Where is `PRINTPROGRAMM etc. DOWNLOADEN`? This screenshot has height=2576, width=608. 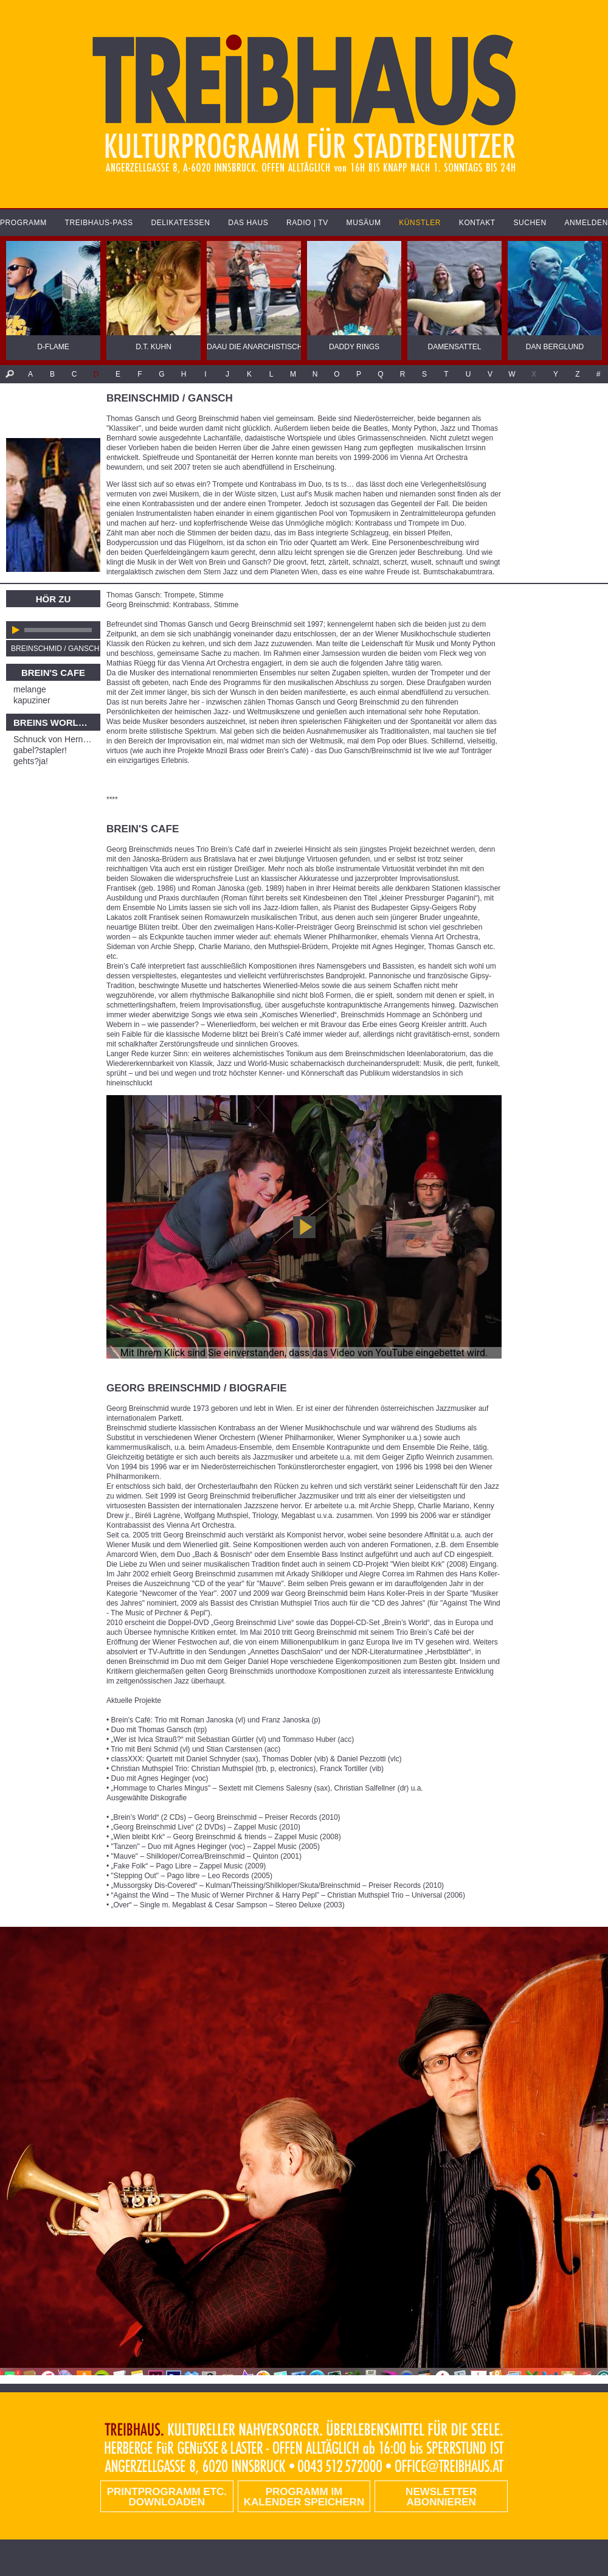 PRINTPROGRAMM etc. DOWNLOADEN is located at coordinates (167, 2497).